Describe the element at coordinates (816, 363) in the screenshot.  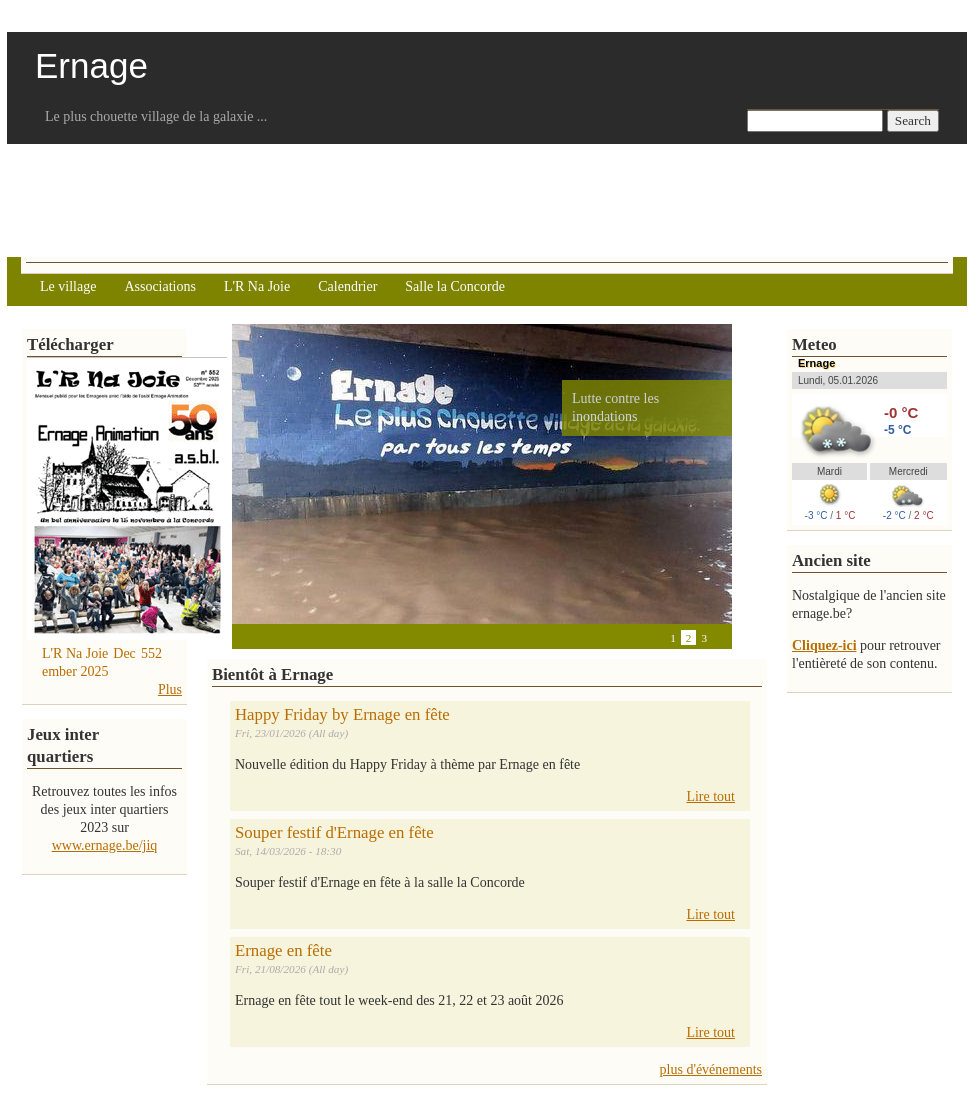
I see `Ernage` at that location.